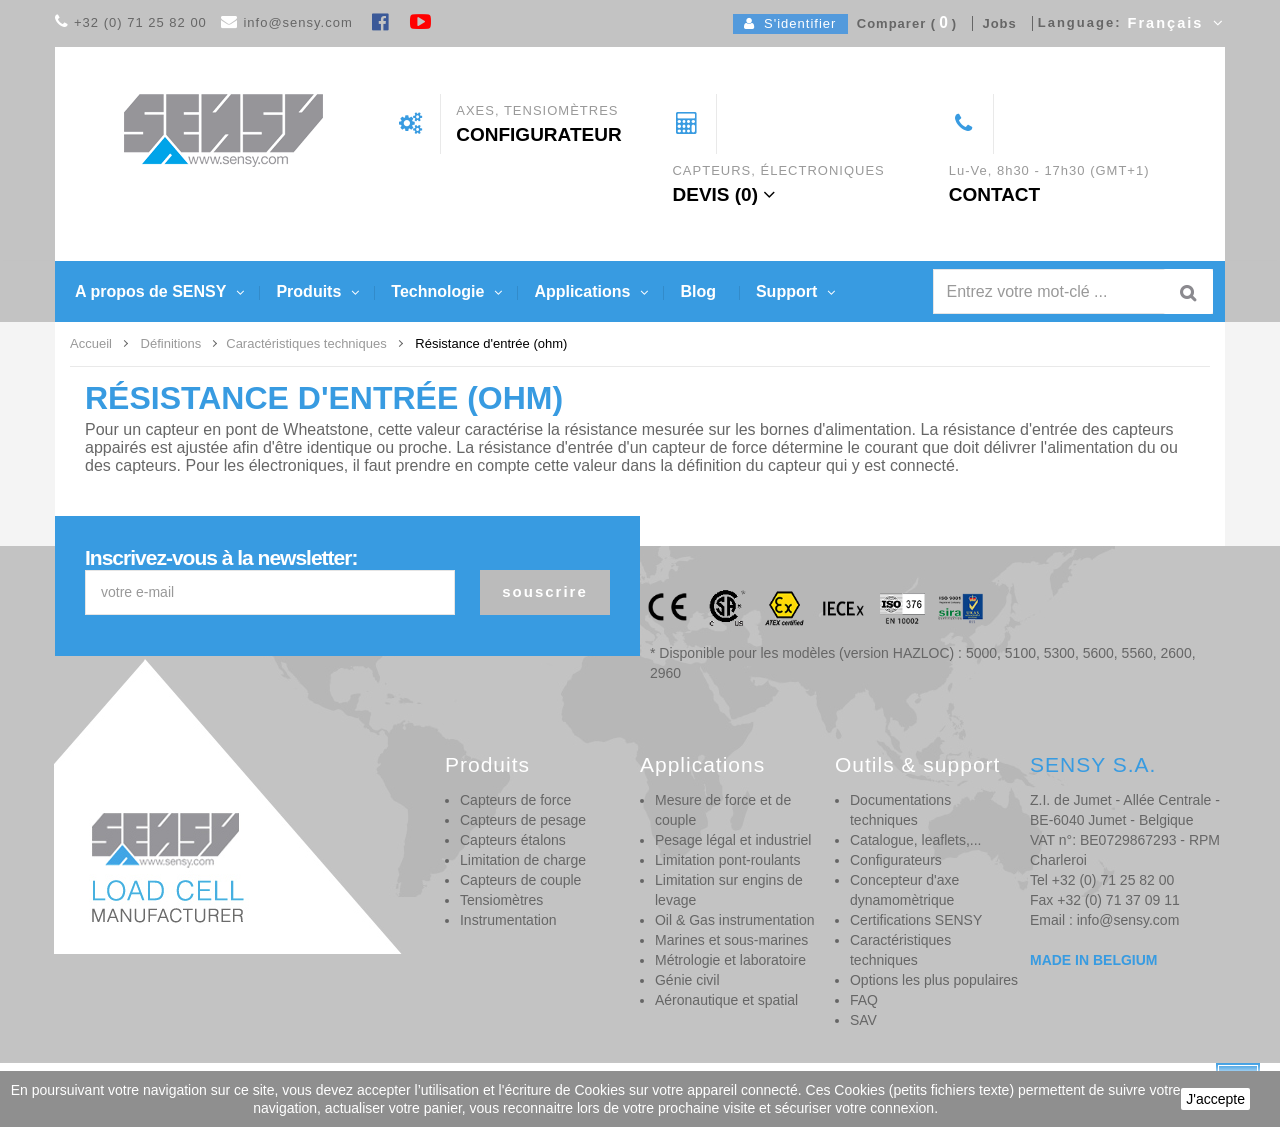 This screenshot has width=1280, height=1127. What do you see at coordinates (731, 940) in the screenshot?
I see `Marines et sous-marines` at bounding box center [731, 940].